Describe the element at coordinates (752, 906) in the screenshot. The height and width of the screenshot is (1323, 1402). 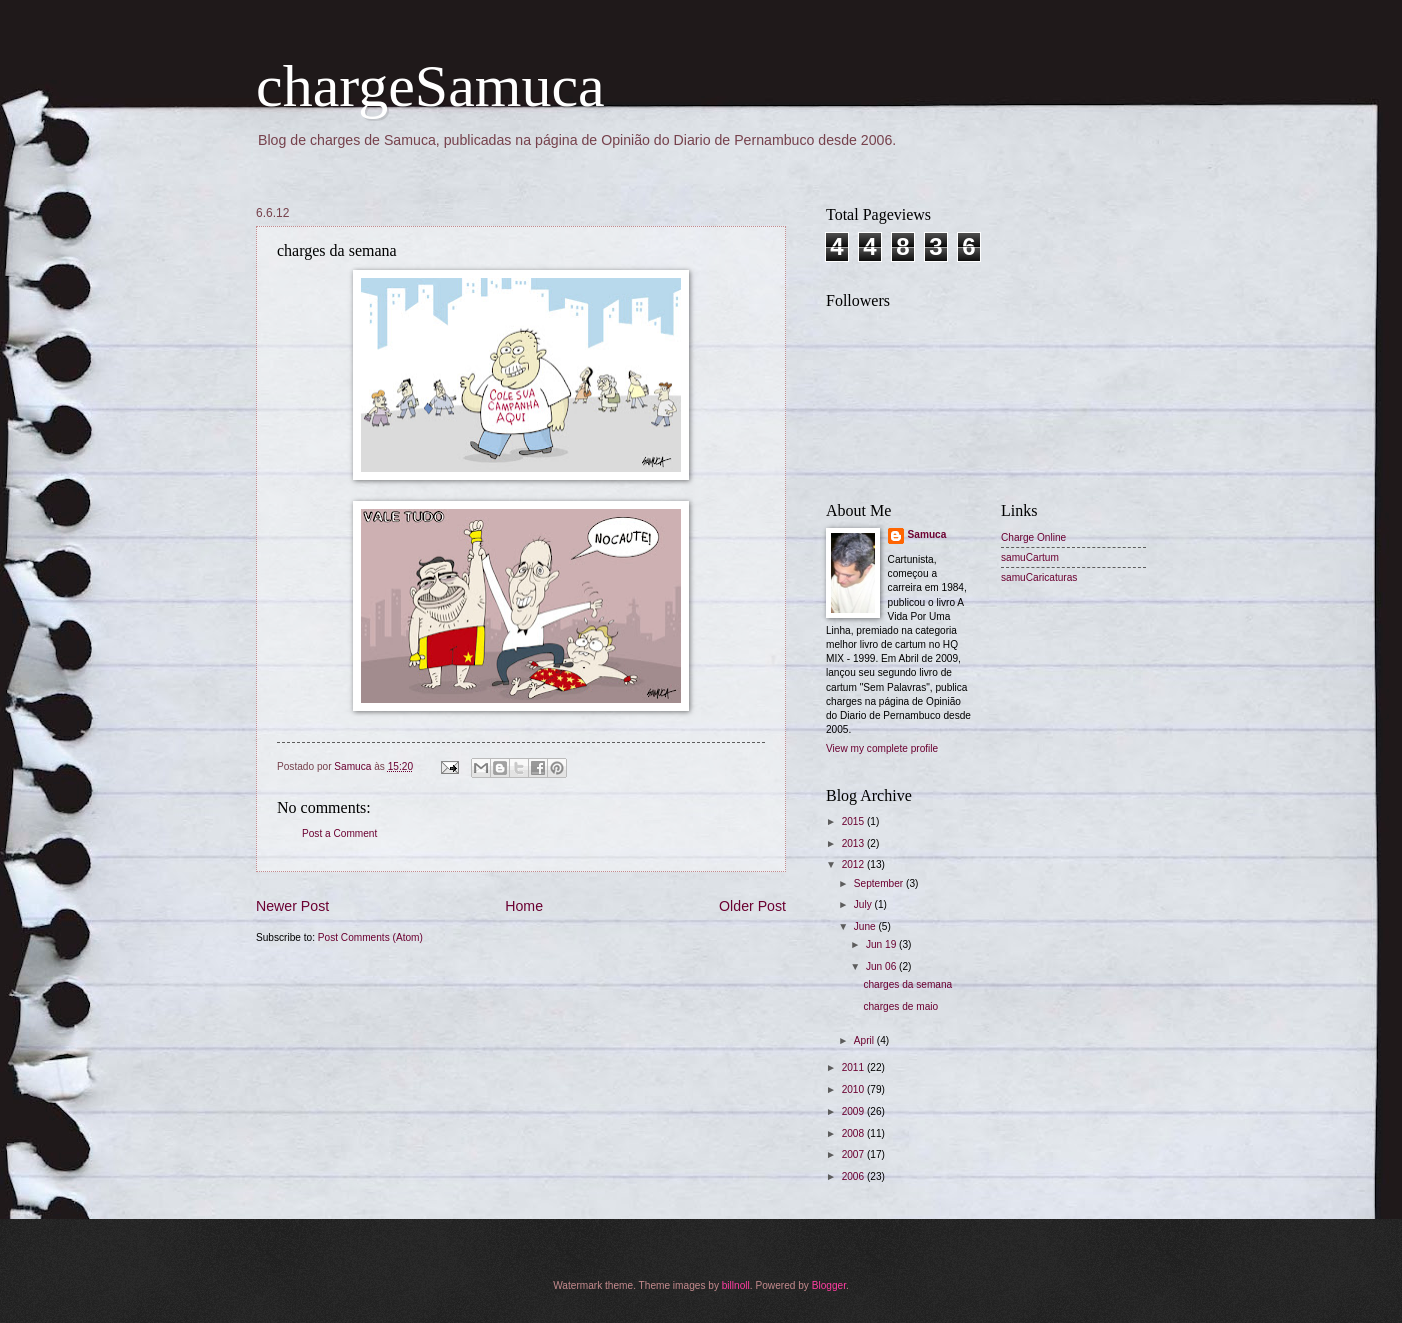
I see `Older Post` at that location.